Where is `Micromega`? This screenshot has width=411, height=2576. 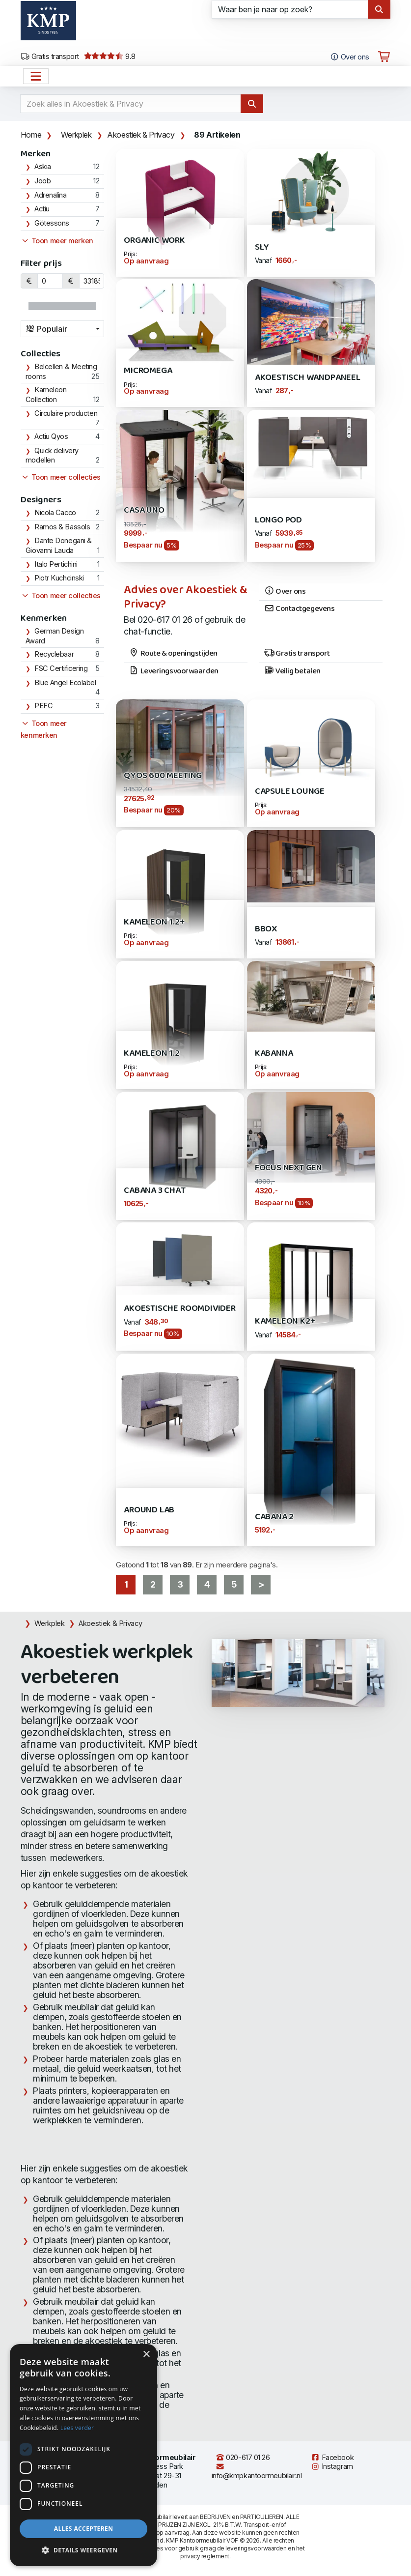
Micromega is located at coordinates (148, 370).